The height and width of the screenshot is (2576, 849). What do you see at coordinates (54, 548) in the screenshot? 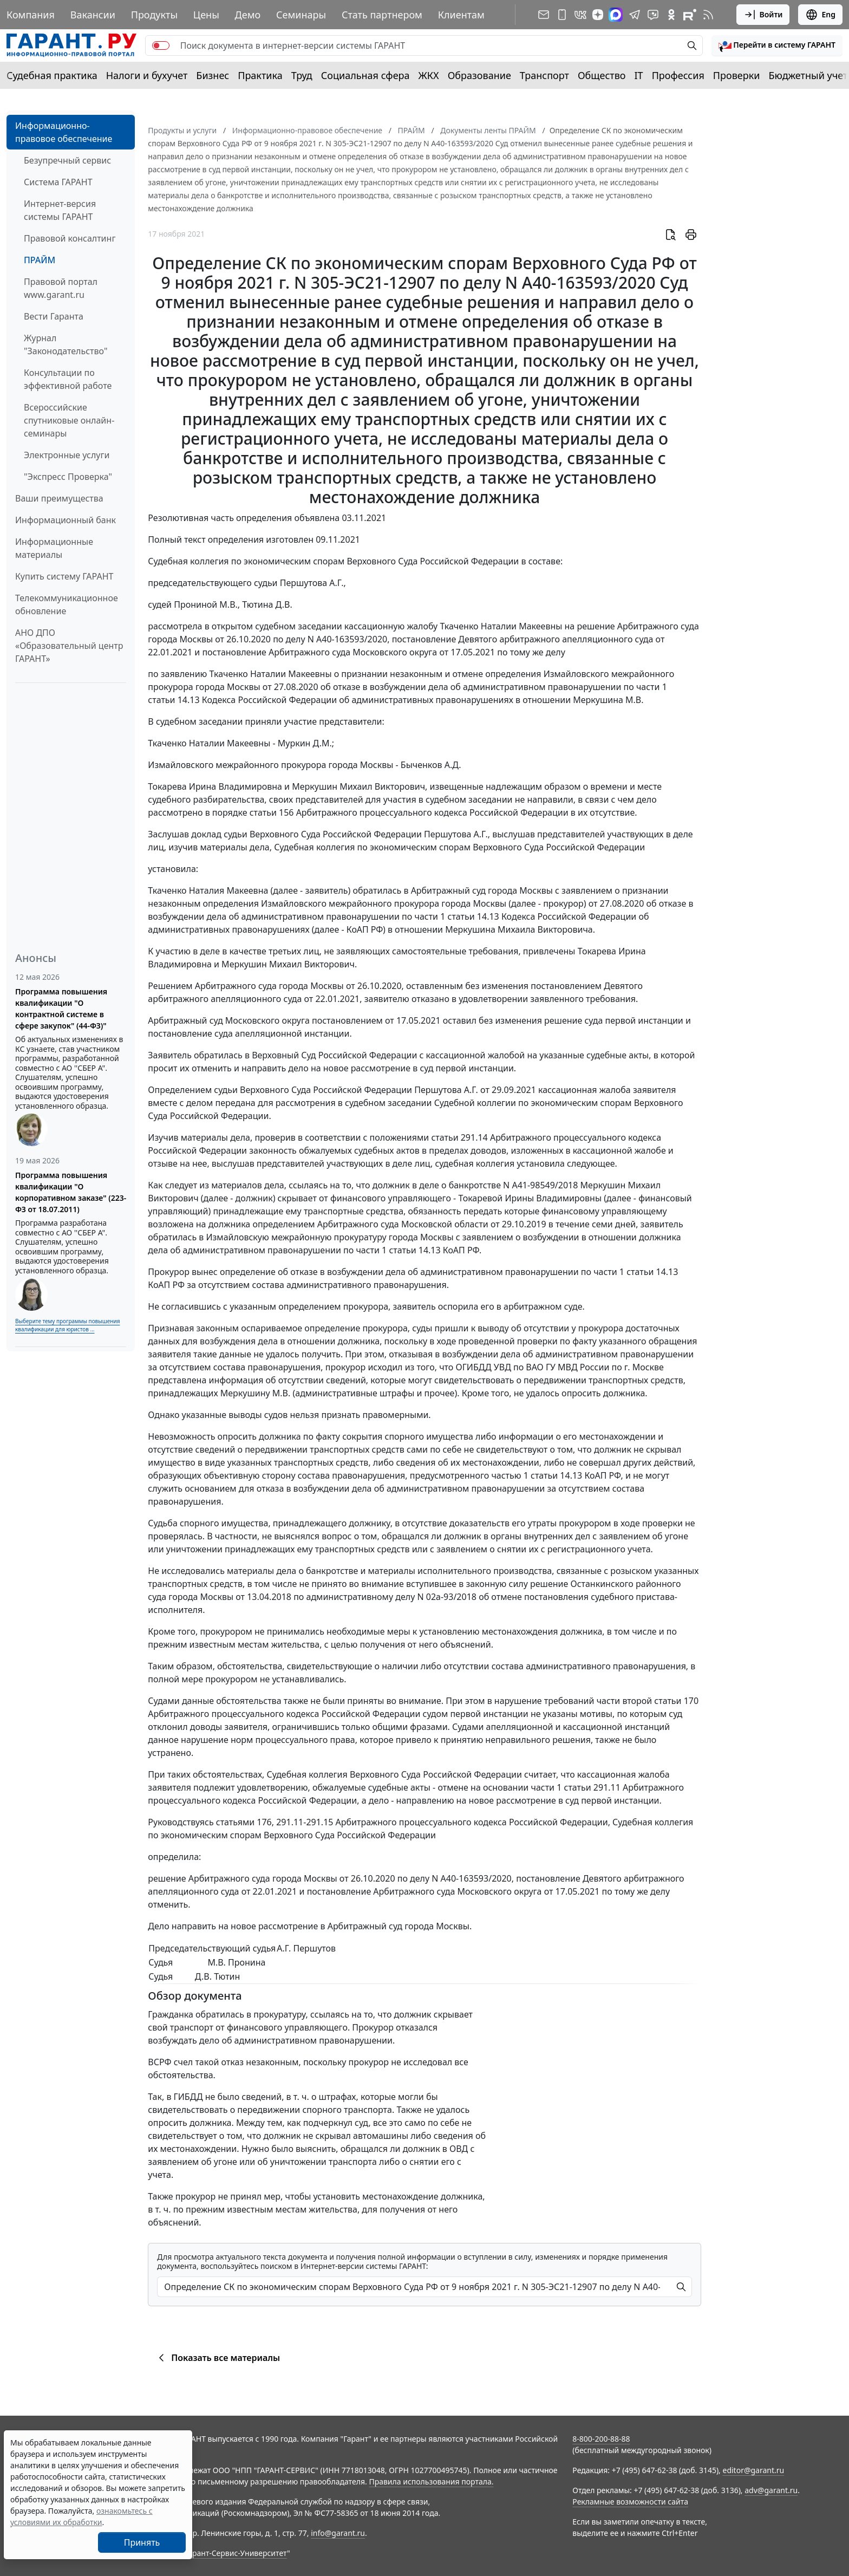
I see `Информационные материалы` at bounding box center [54, 548].